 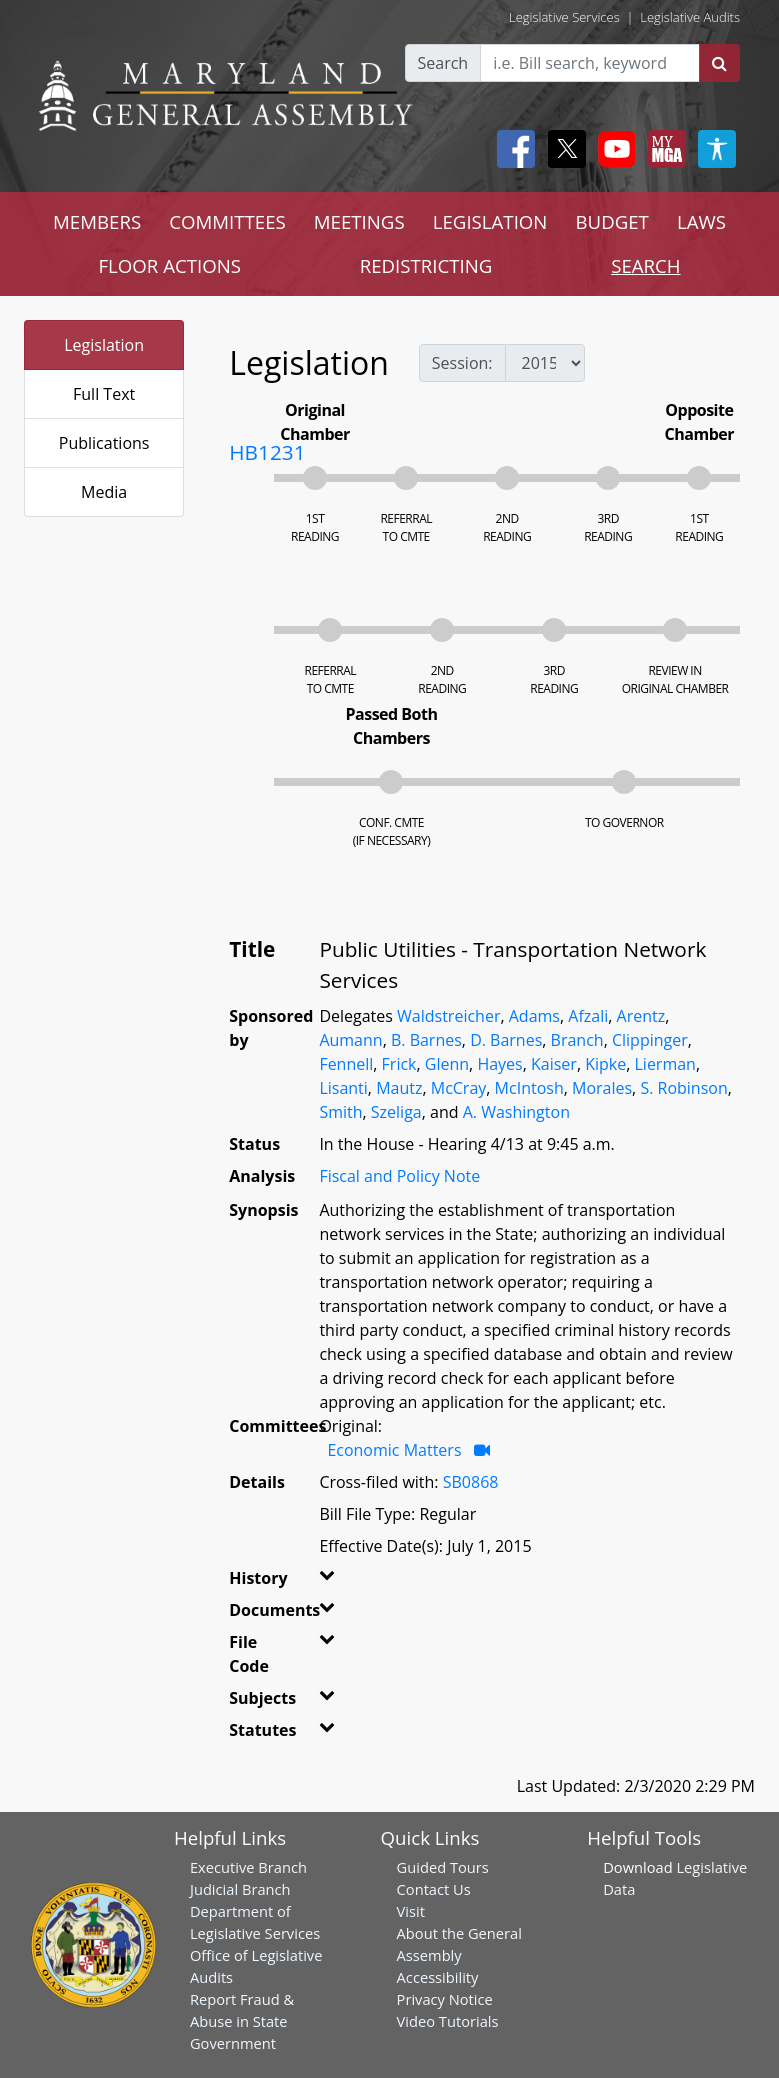 I want to click on Legislative Services, so click(x=564, y=17).